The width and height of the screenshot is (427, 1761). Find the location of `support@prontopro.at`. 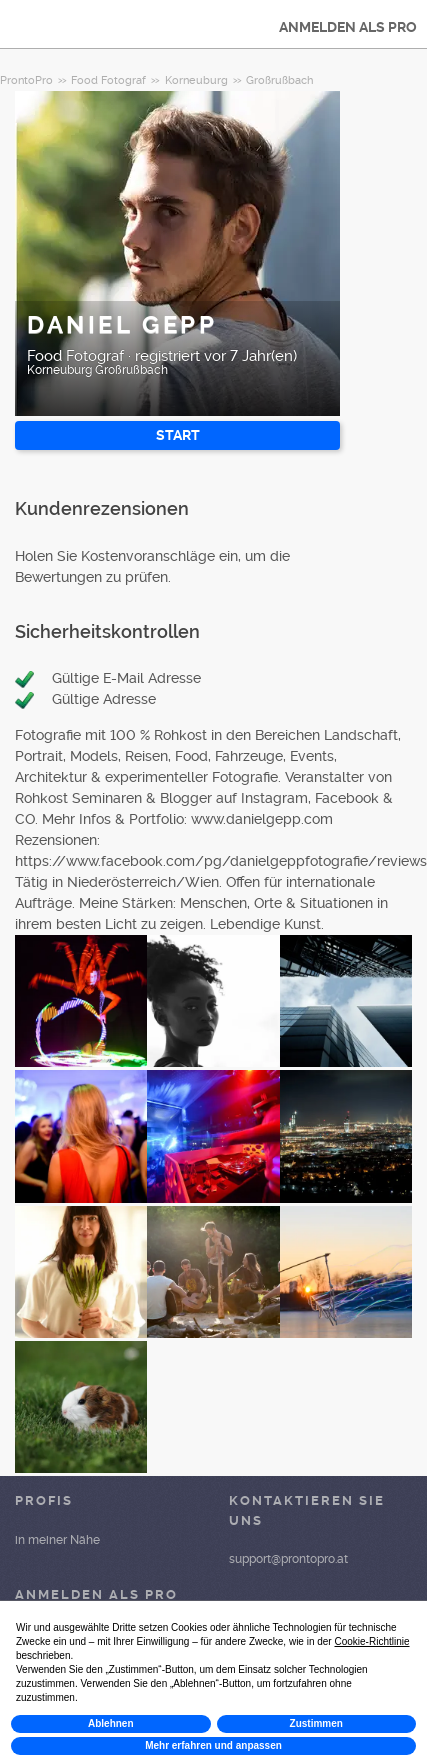

support@prontopro.at is located at coordinates (288, 1559).